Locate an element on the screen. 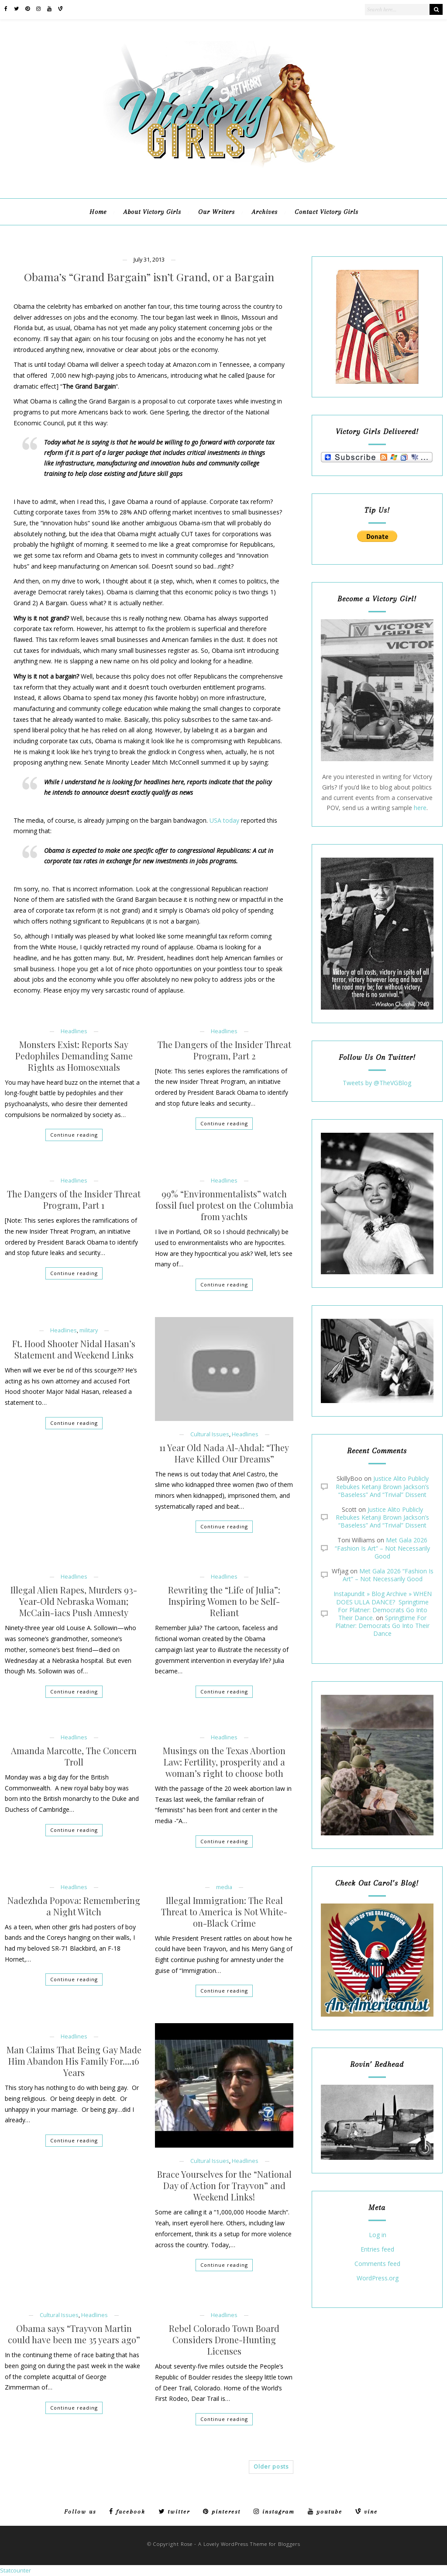 The width and height of the screenshot is (447, 2576). Instapundit » Blog Archive » WHEN DOES ULLA DANCE? Springtime For Platner: Democrats Go Into Their Dance. is located at coordinates (383, 1606).